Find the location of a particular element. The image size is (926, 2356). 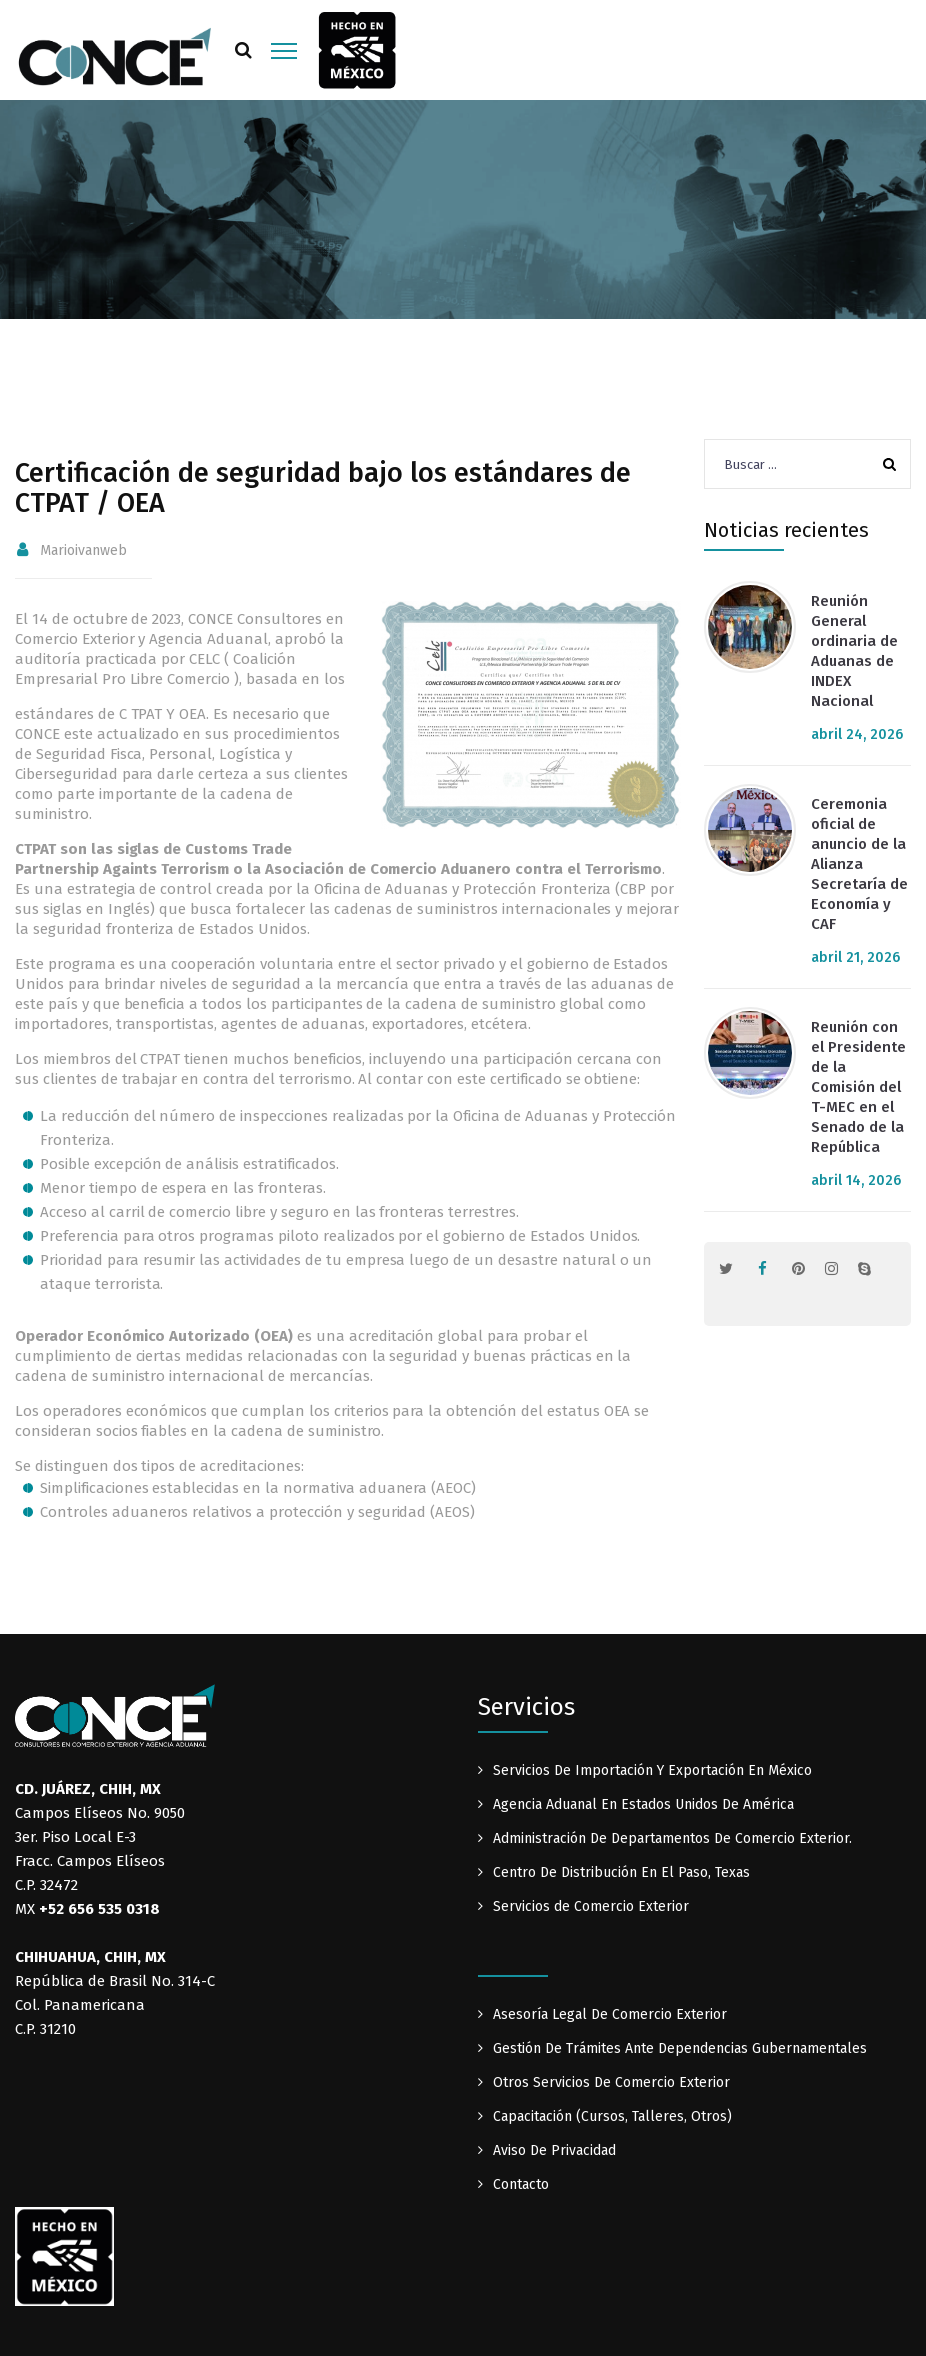

Reunión General ordinaria de Aduanas de INDEX Nacional is located at coordinates (854, 651).